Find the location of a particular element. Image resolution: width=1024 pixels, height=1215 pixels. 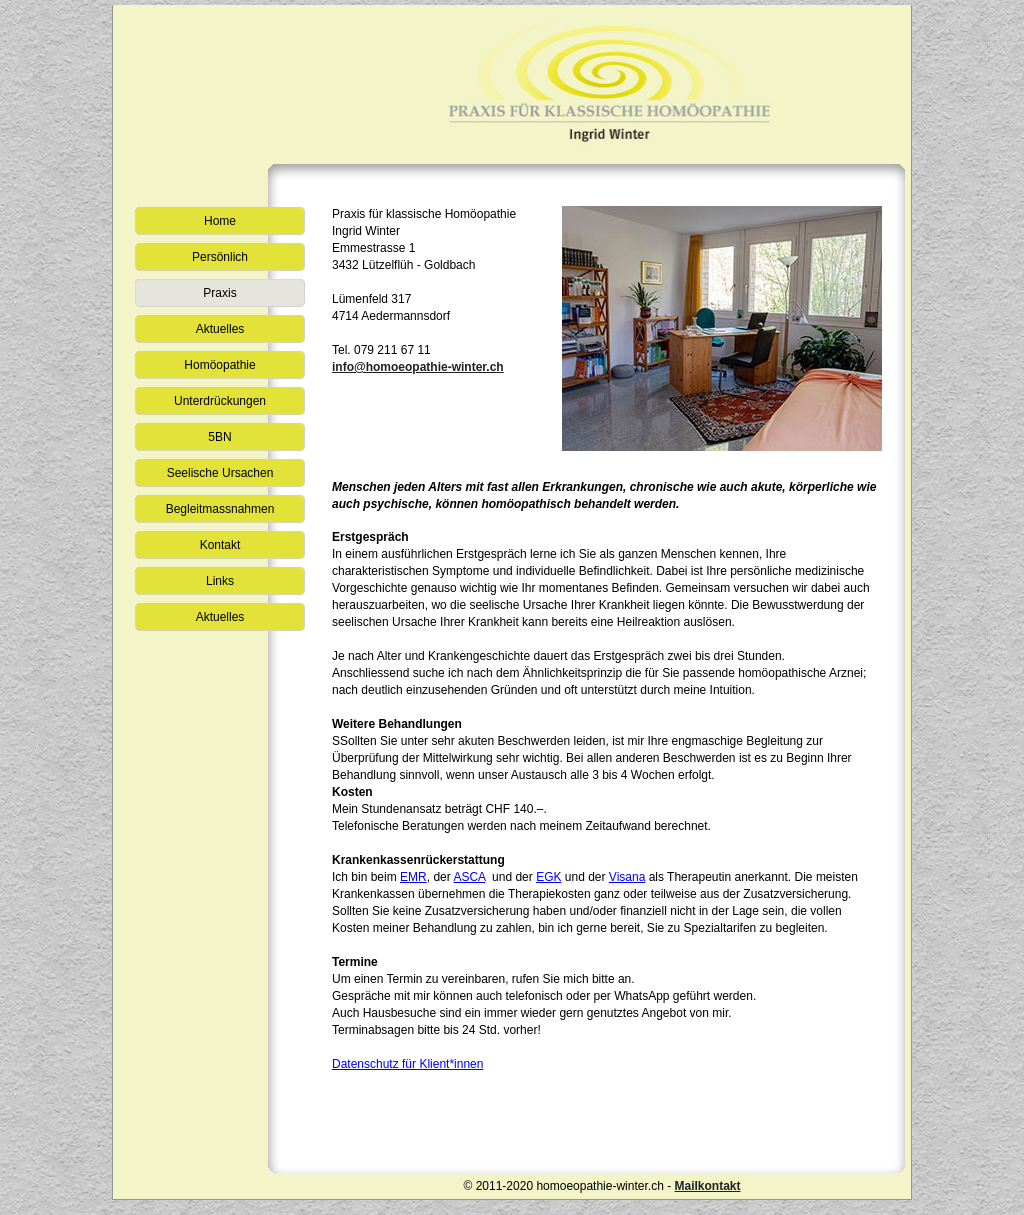

Praxis is located at coordinates (219, 293).